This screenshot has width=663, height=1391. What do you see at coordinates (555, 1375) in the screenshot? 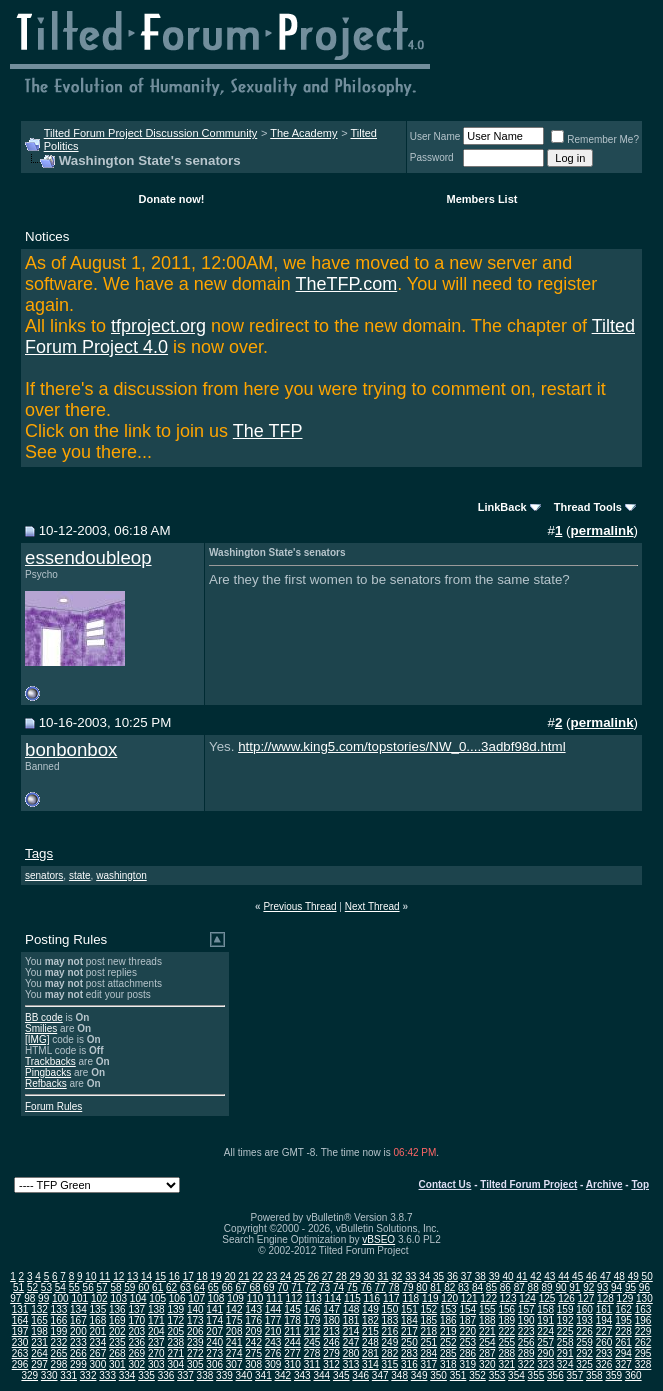
I see `356` at bounding box center [555, 1375].